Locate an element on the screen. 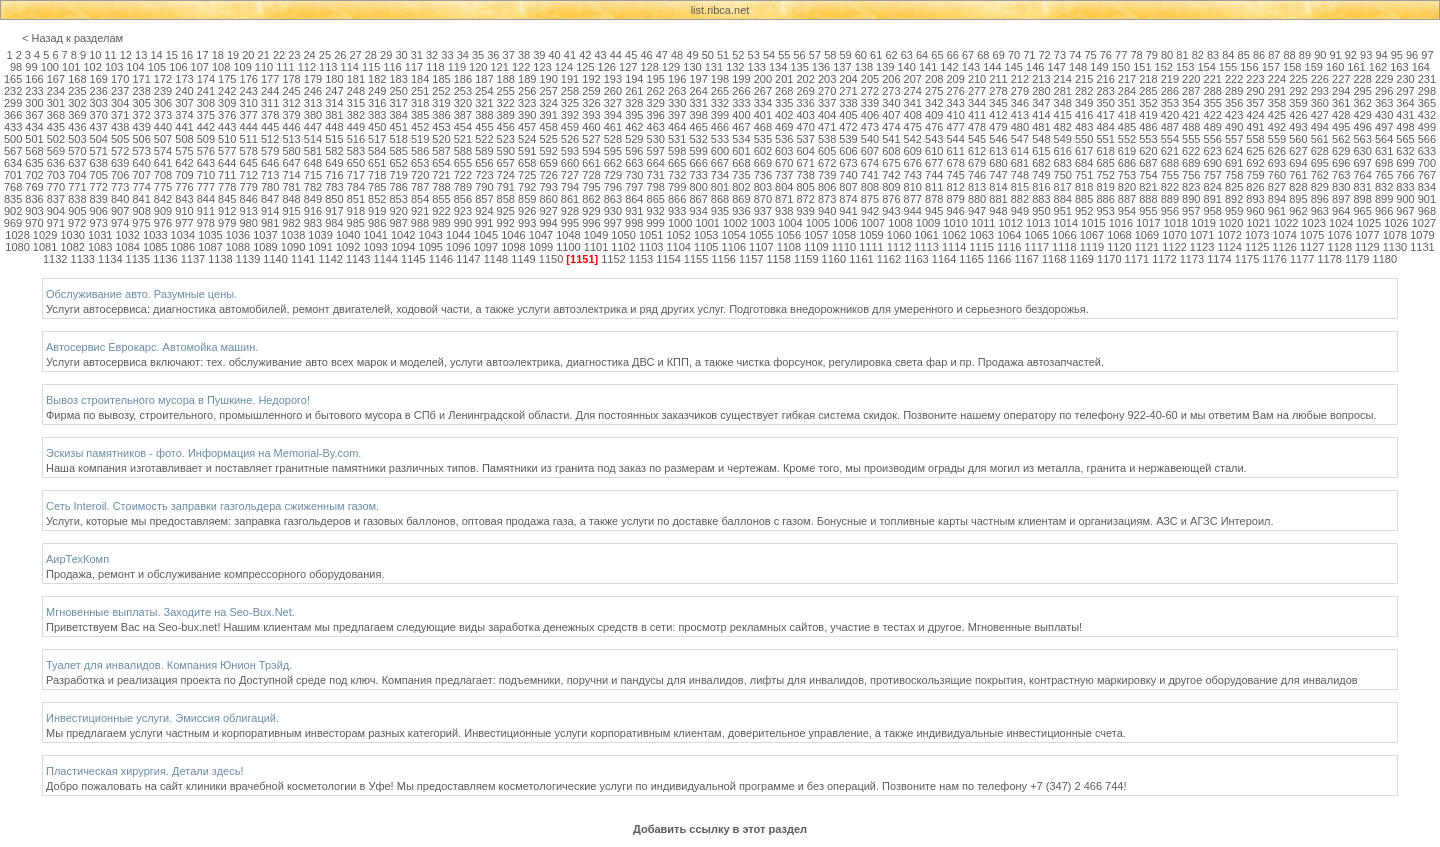 Image resolution: width=1440 pixels, height=847 pixels. 1180 is located at coordinates (1385, 259).